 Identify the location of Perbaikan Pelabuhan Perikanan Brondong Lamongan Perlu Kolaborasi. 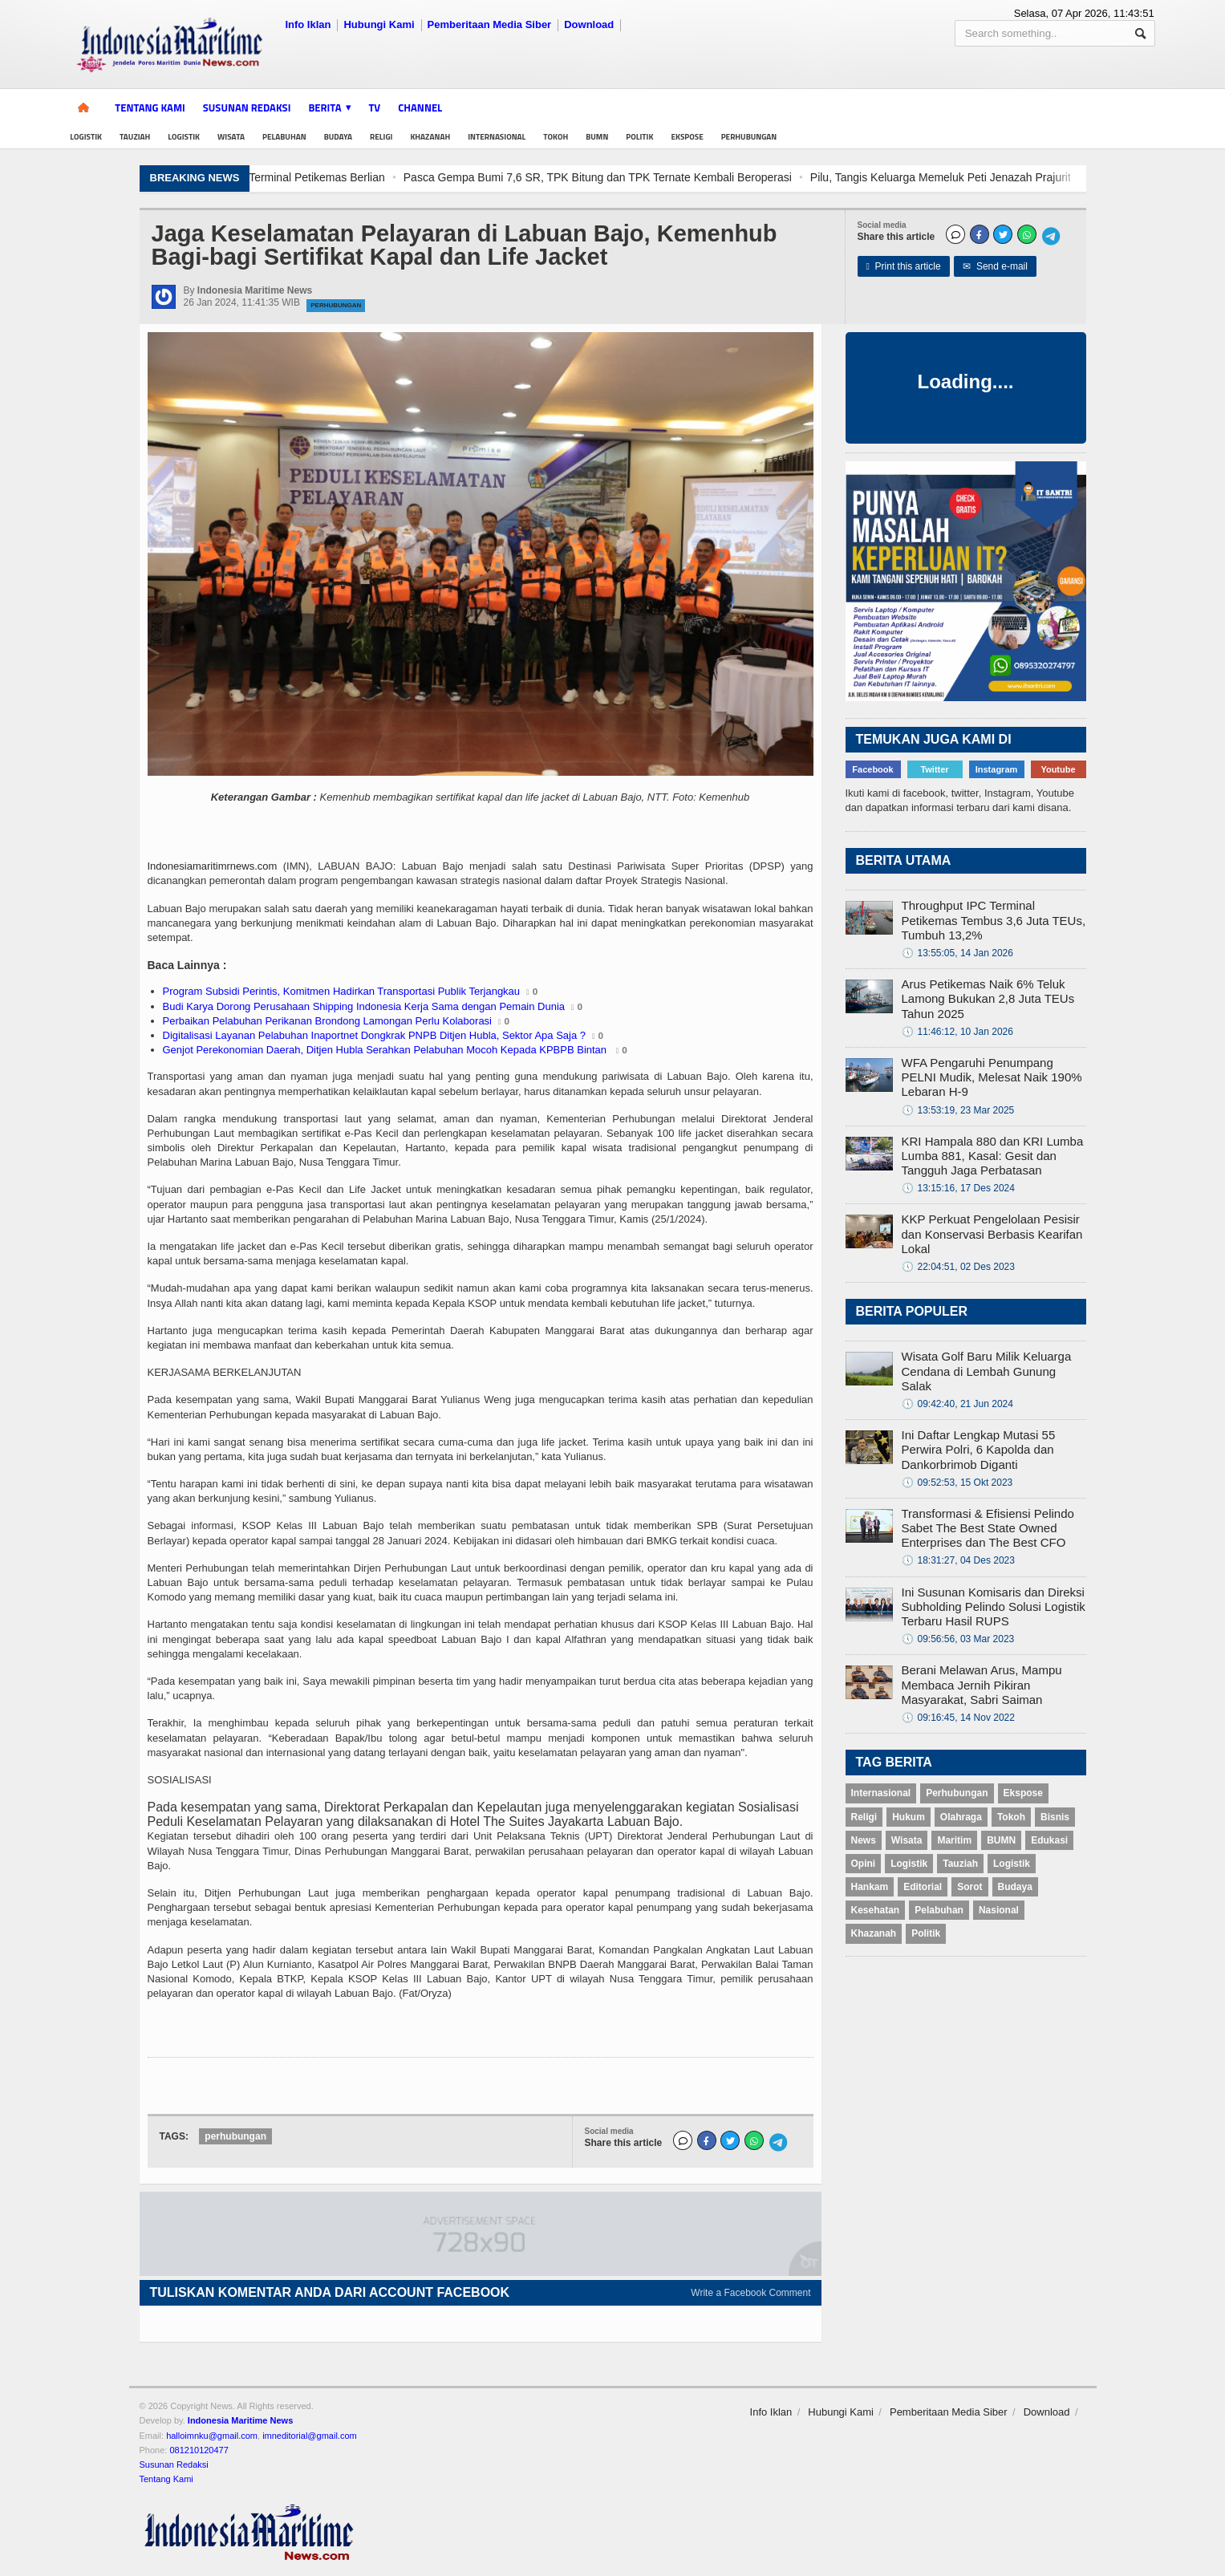
(328, 1021).